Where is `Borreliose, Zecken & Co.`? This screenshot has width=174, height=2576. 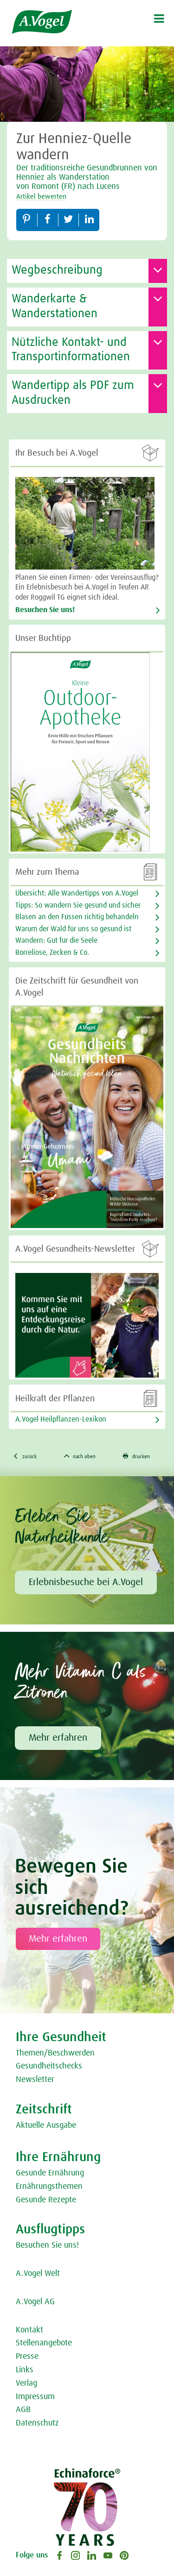 Borreliose, Zecken & Co. is located at coordinates (52, 952).